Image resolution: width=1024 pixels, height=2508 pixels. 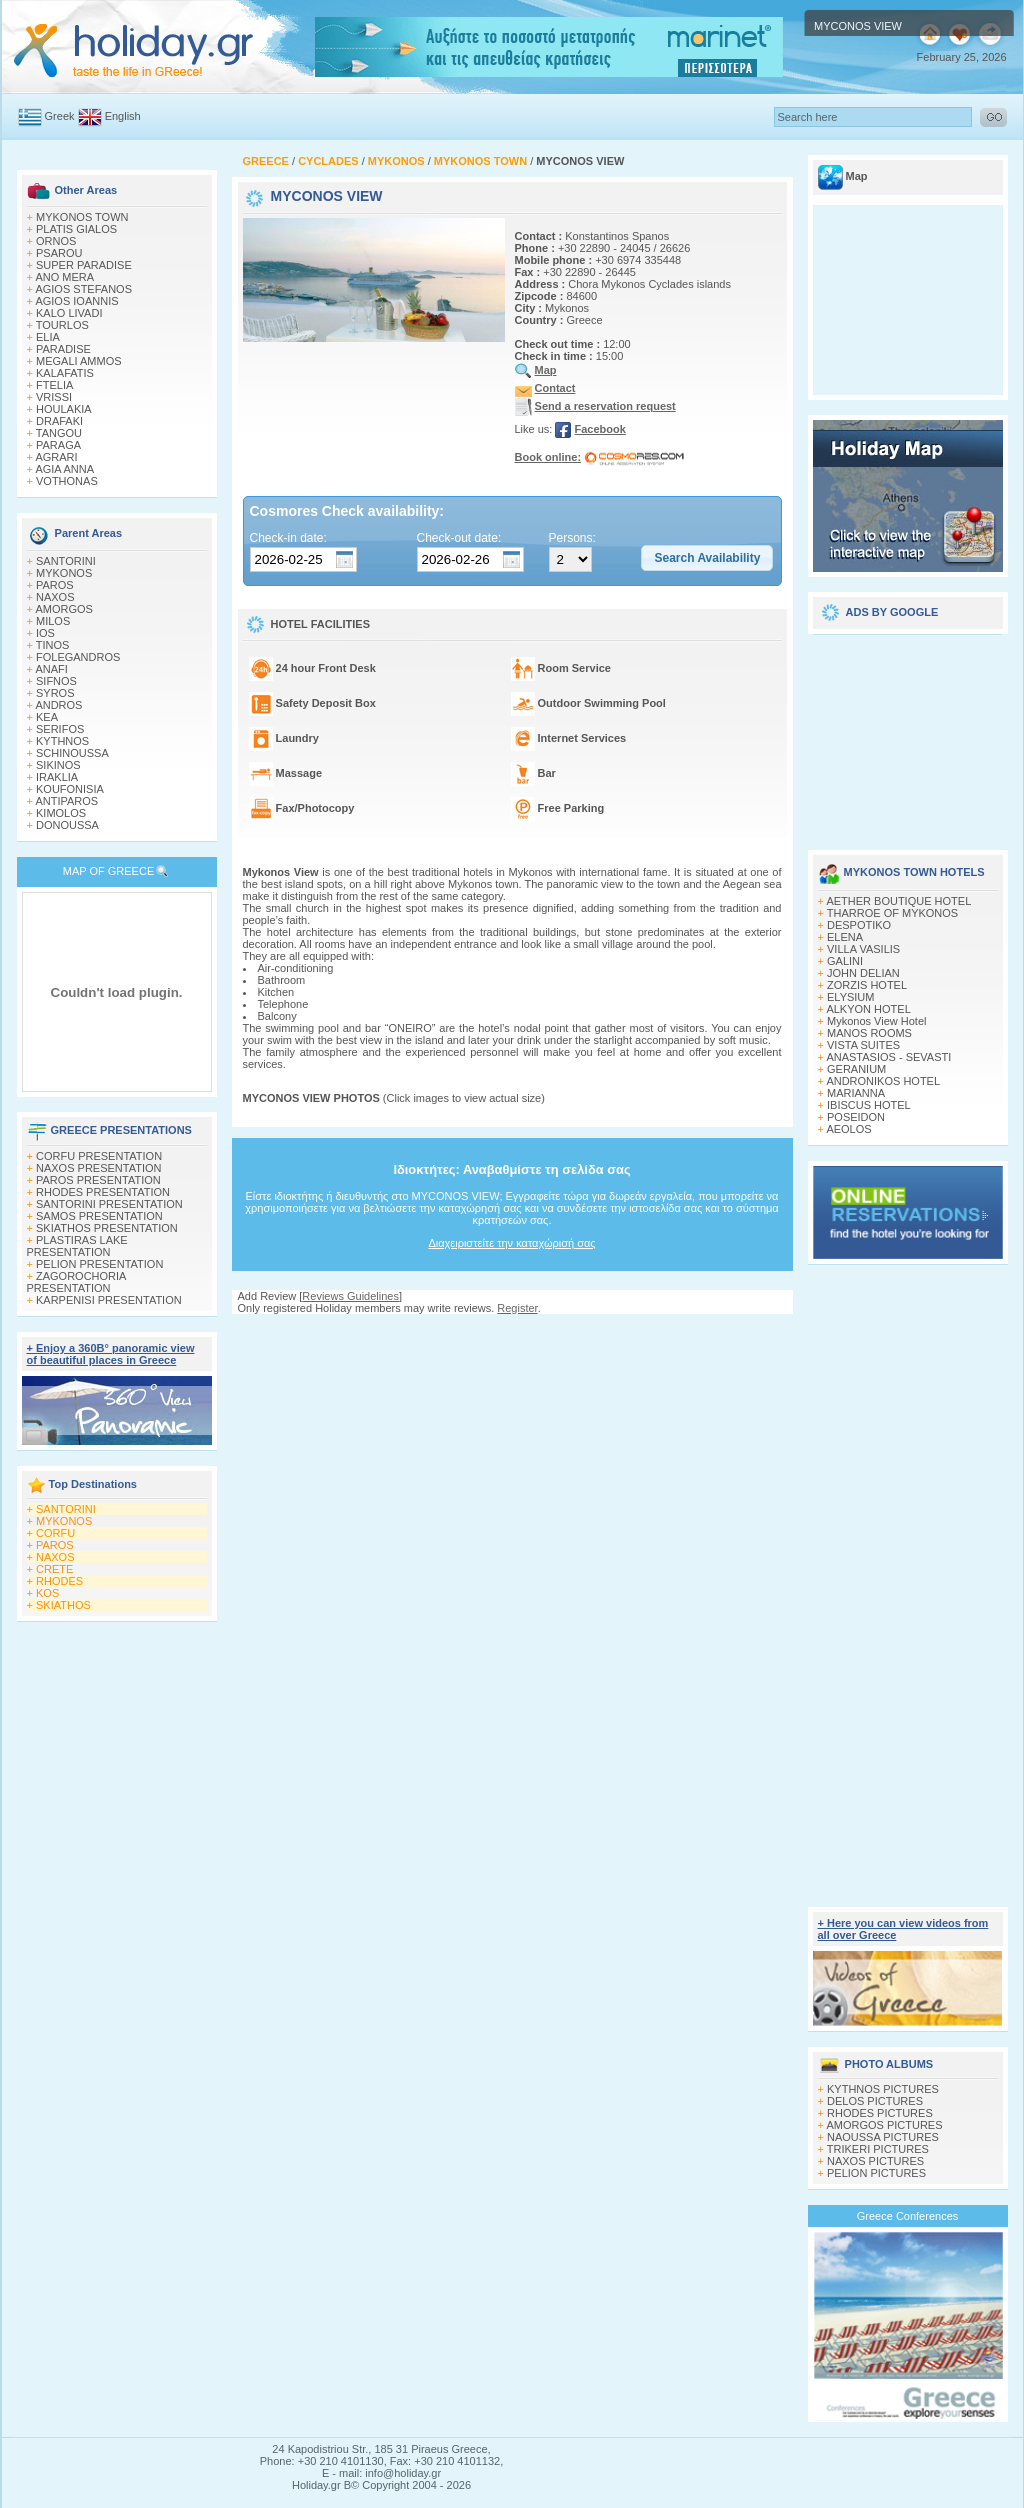 What do you see at coordinates (51, 669) in the screenshot?
I see `ANAFI` at bounding box center [51, 669].